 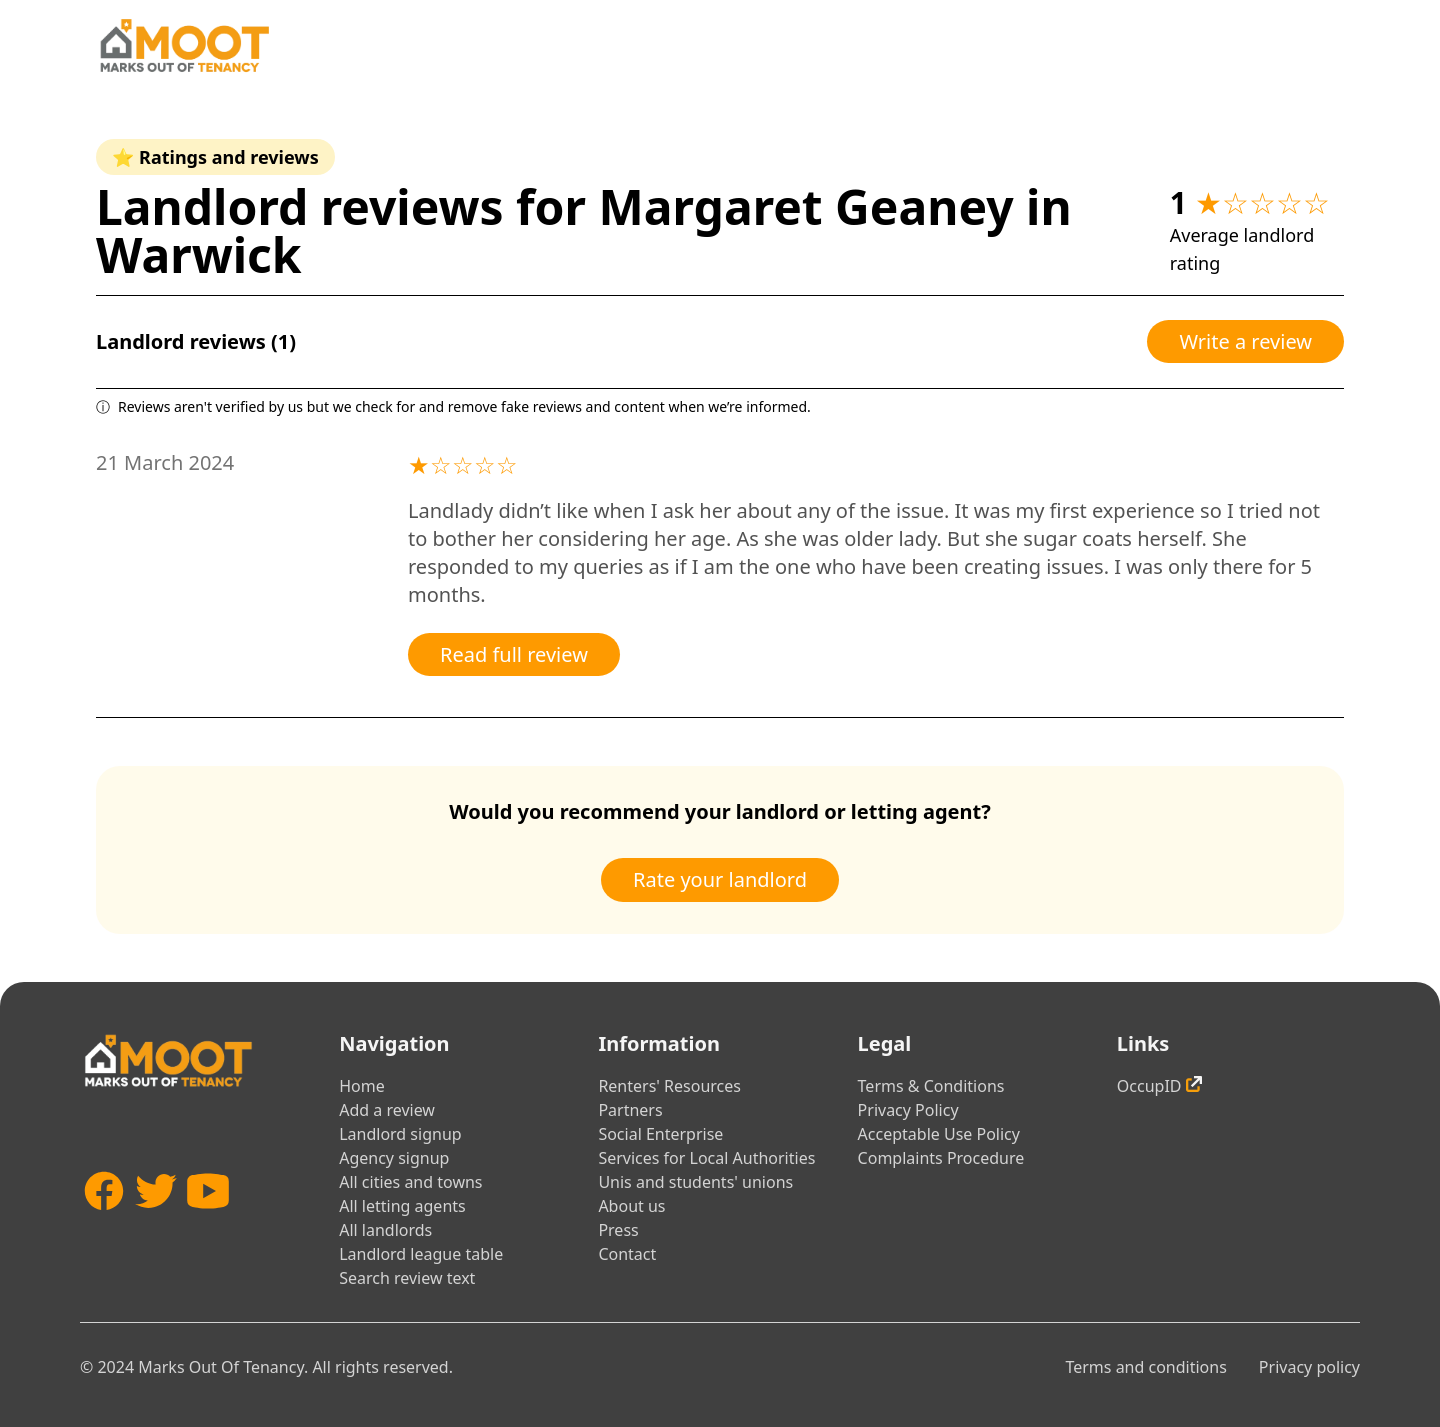 What do you see at coordinates (931, 1086) in the screenshot?
I see `Terms & Conditions` at bounding box center [931, 1086].